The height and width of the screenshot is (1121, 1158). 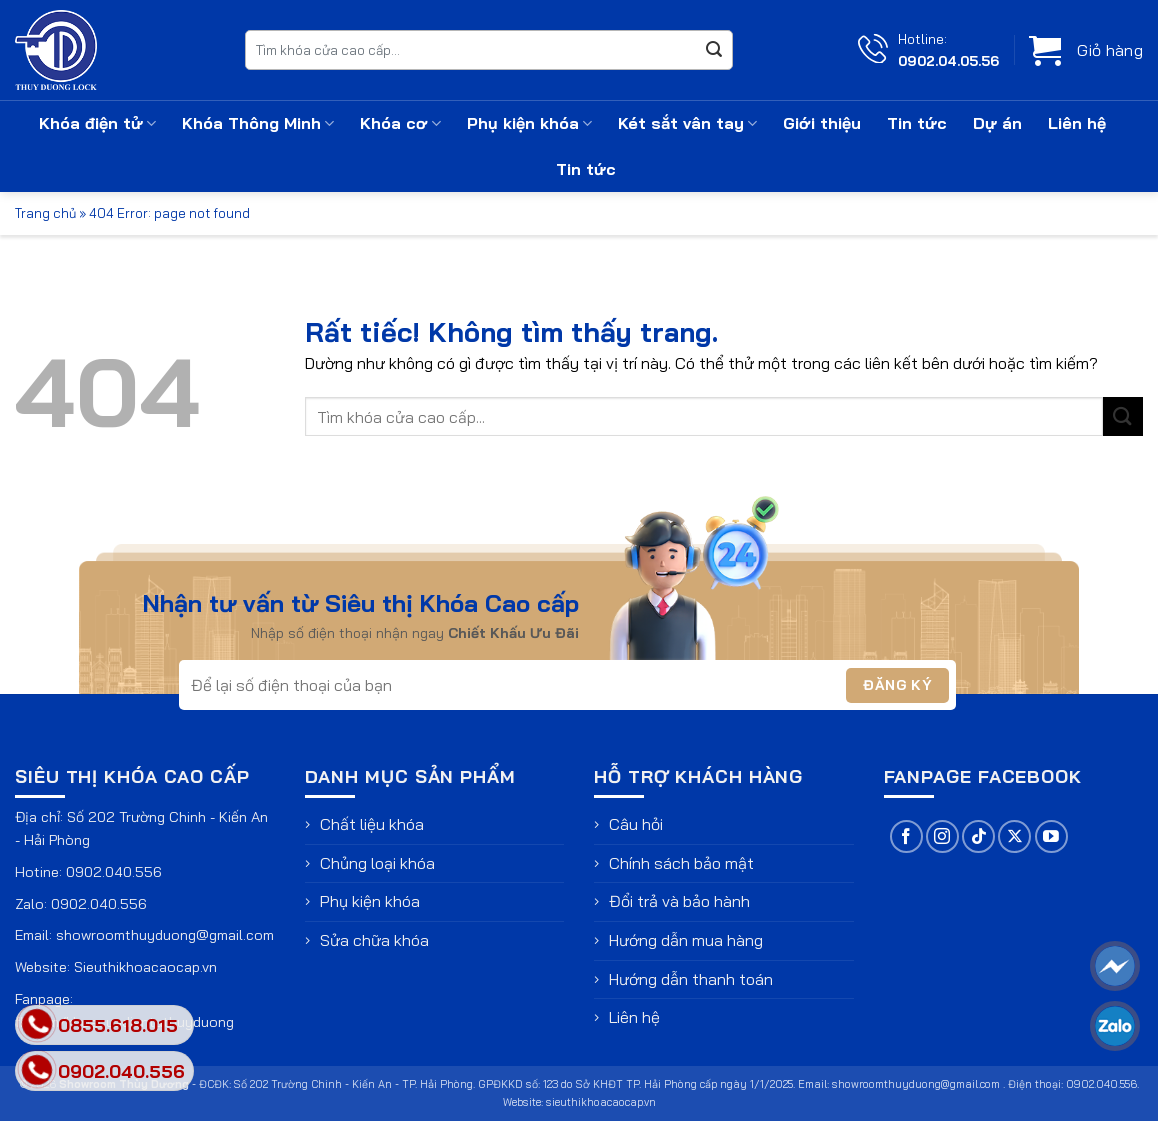 What do you see at coordinates (906, 836) in the screenshot?
I see `[Theo dõi trên Facebook]` at bounding box center [906, 836].